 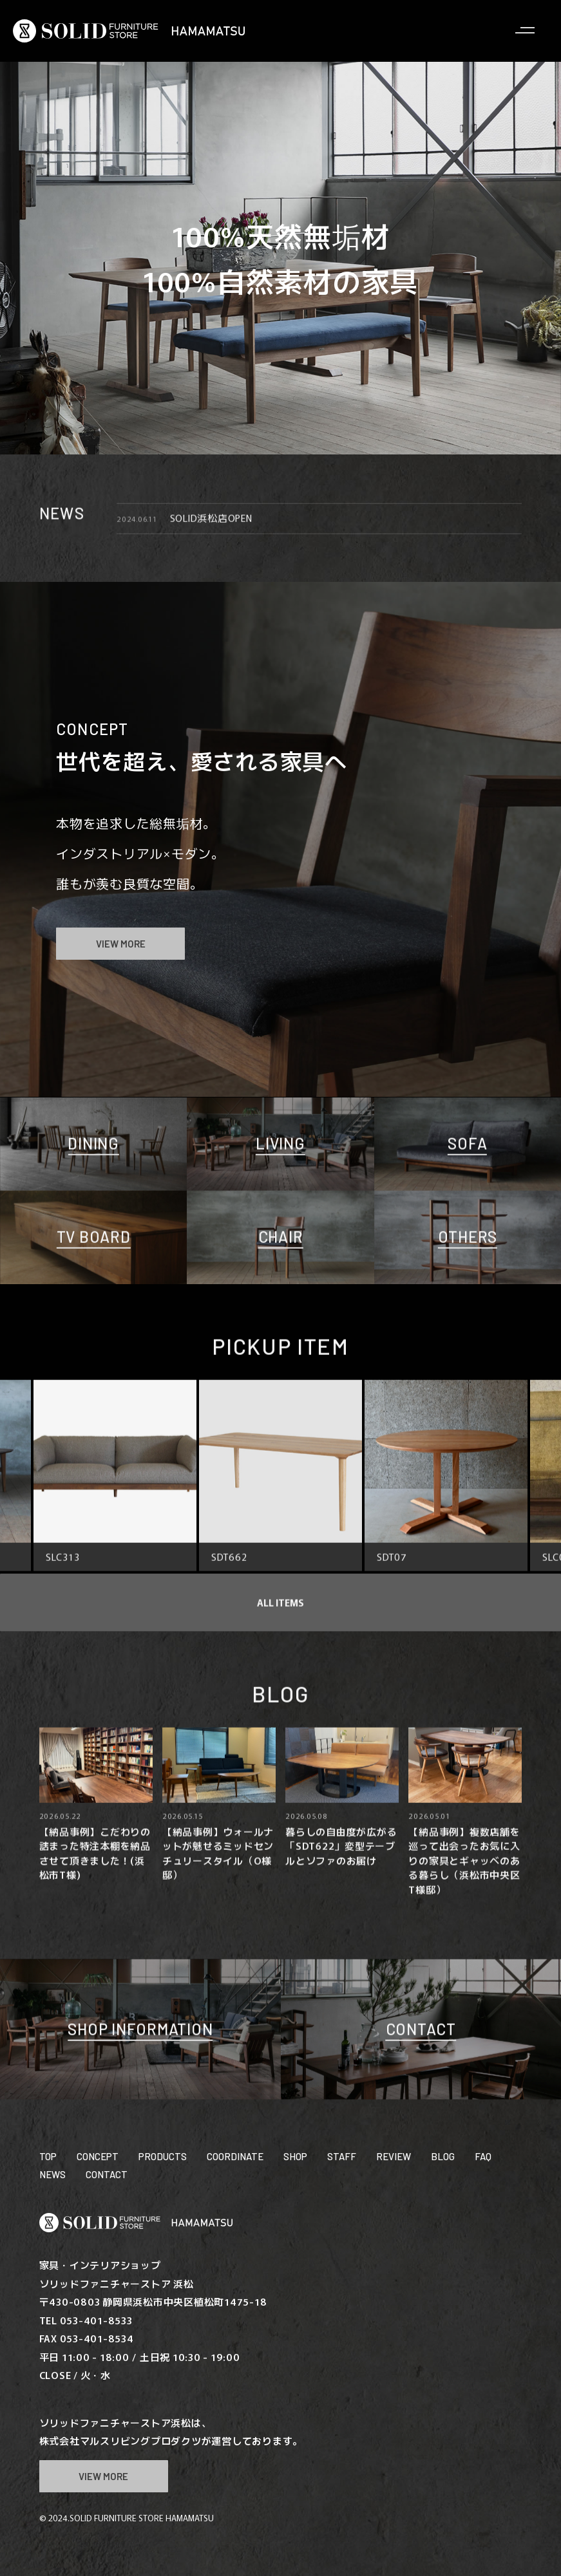 What do you see at coordinates (483, 2156) in the screenshot?
I see `FAQ` at bounding box center [483, 2156].